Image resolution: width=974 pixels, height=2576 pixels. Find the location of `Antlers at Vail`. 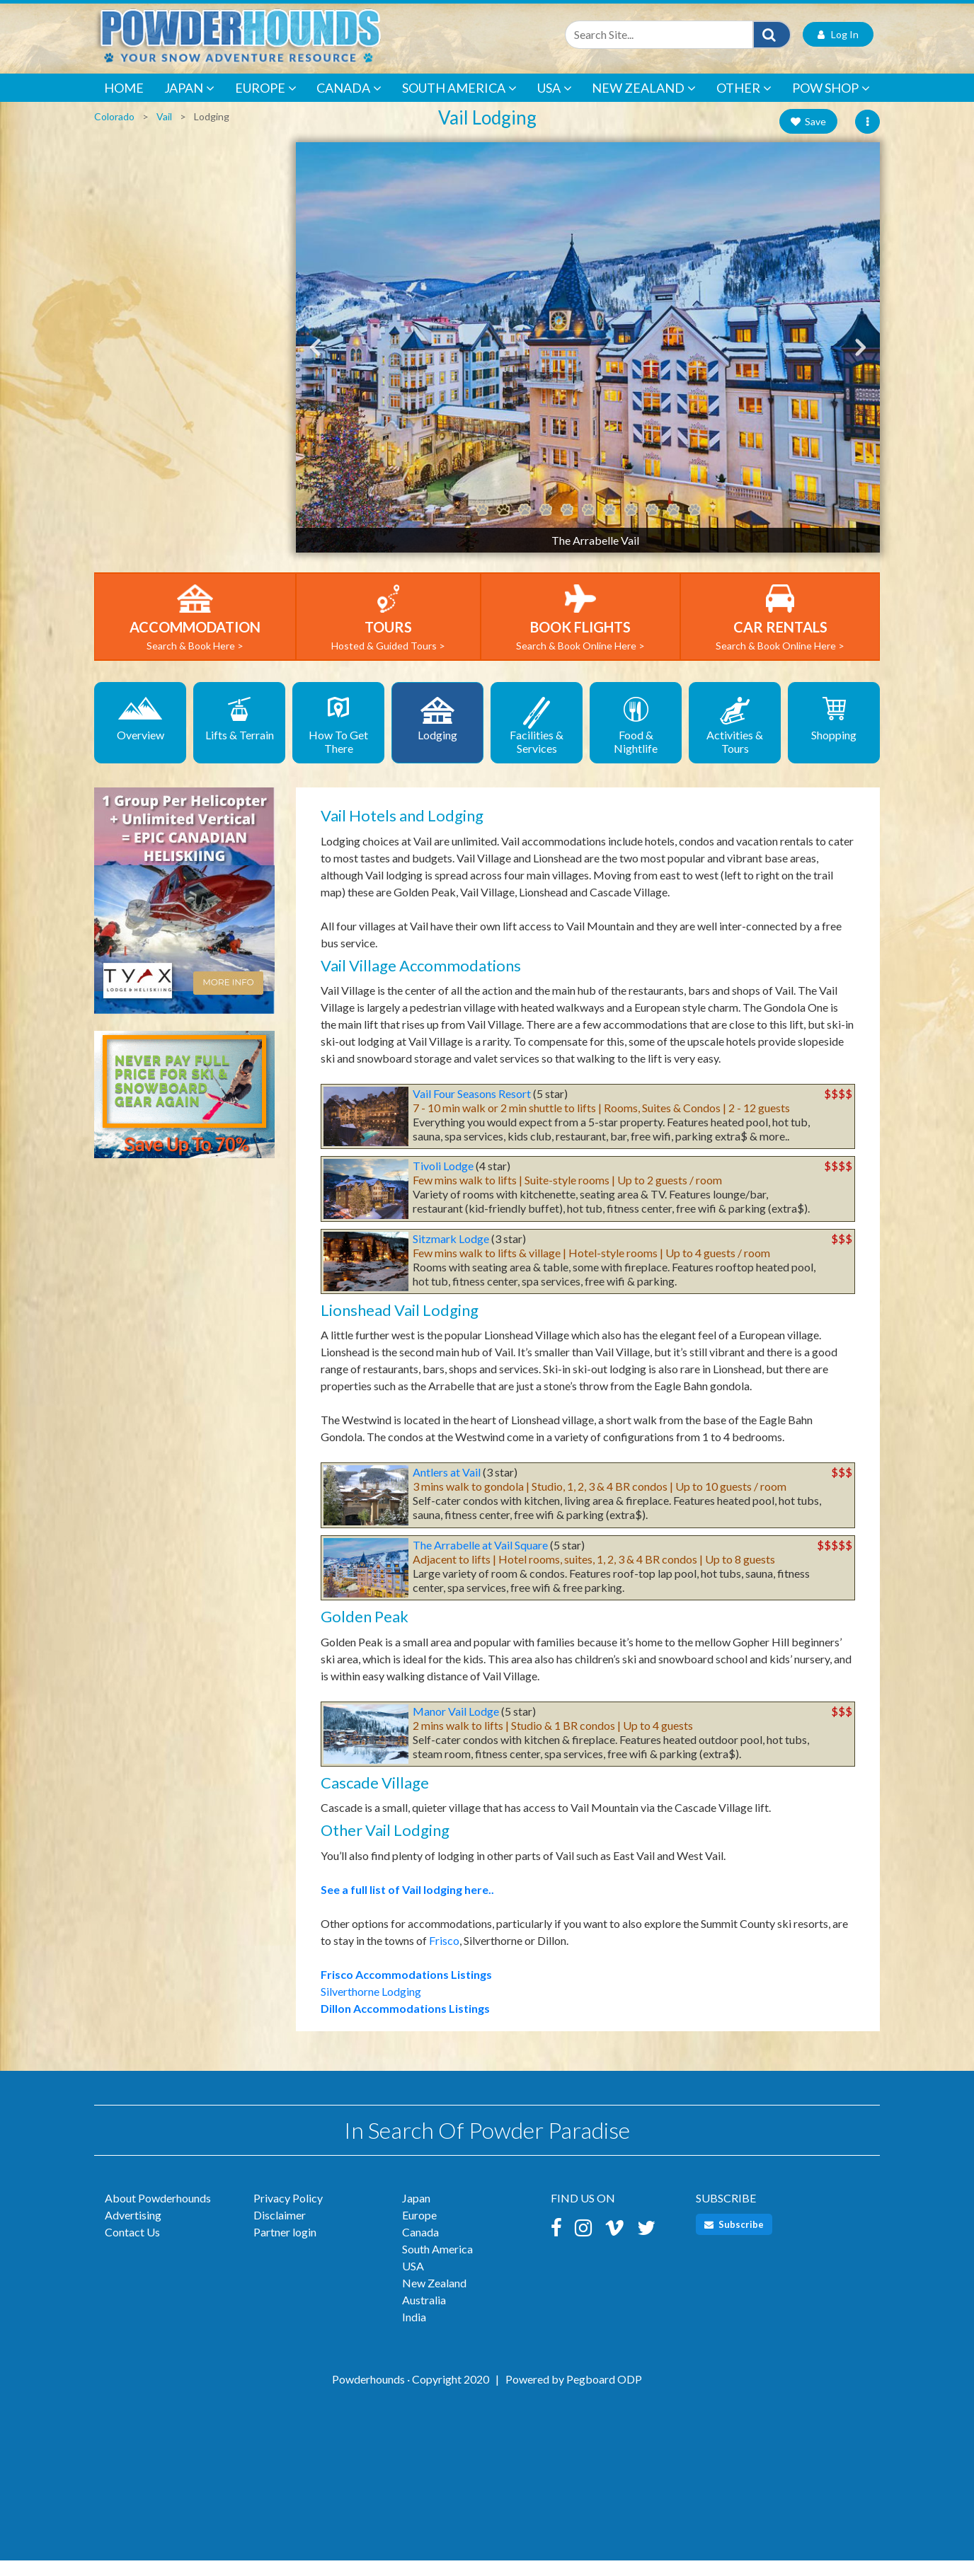

Antlers at Vail is located at coordinates (447, 1487).